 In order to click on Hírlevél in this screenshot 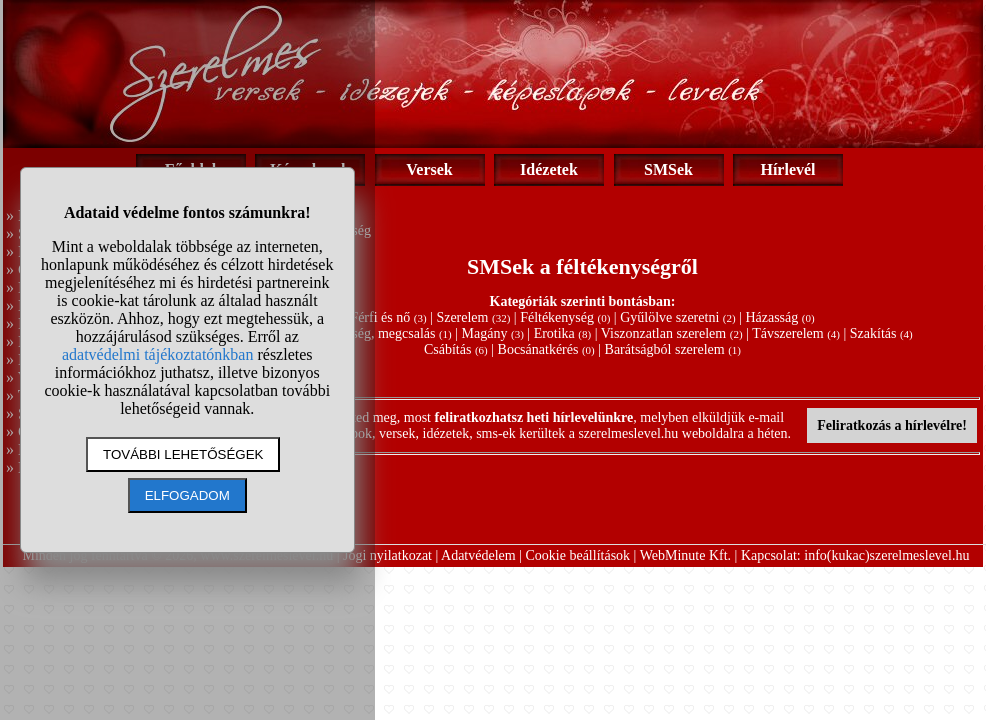, I will do `click(787, 169)`.